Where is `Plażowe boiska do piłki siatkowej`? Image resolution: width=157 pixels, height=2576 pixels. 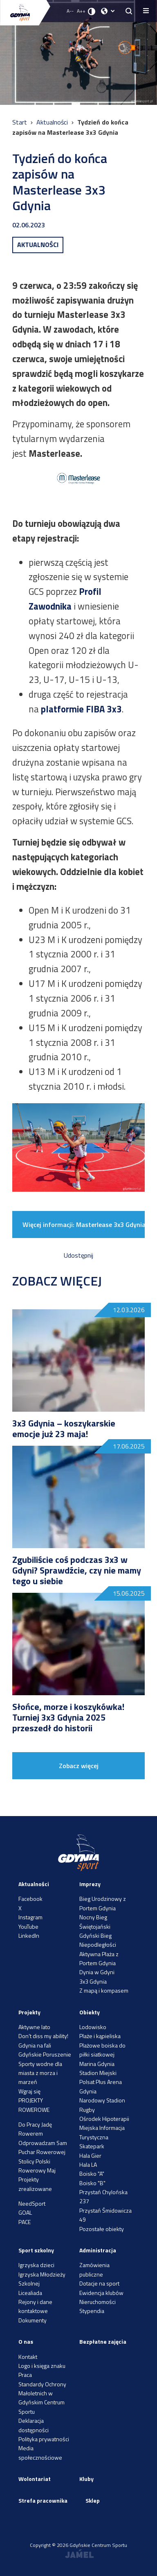 Plażowe boiska do piłki siatkowej is located at coordinates (102, 2050).